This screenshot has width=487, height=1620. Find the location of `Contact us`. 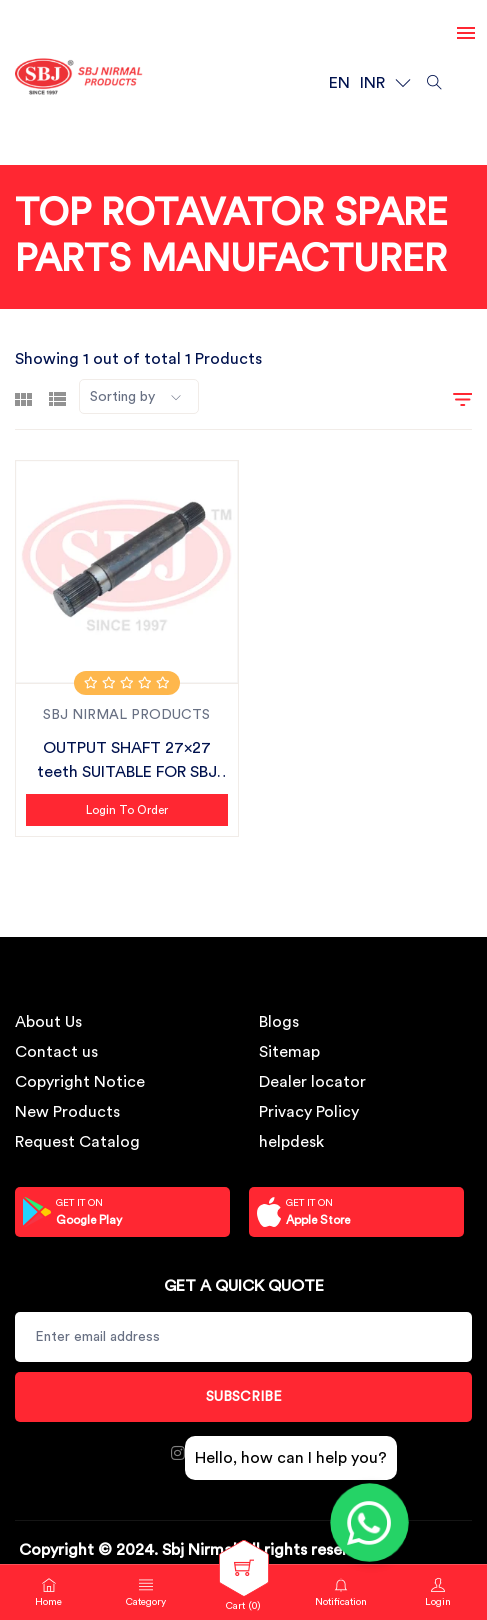

Contact us is located at coordinates (56, 1052).